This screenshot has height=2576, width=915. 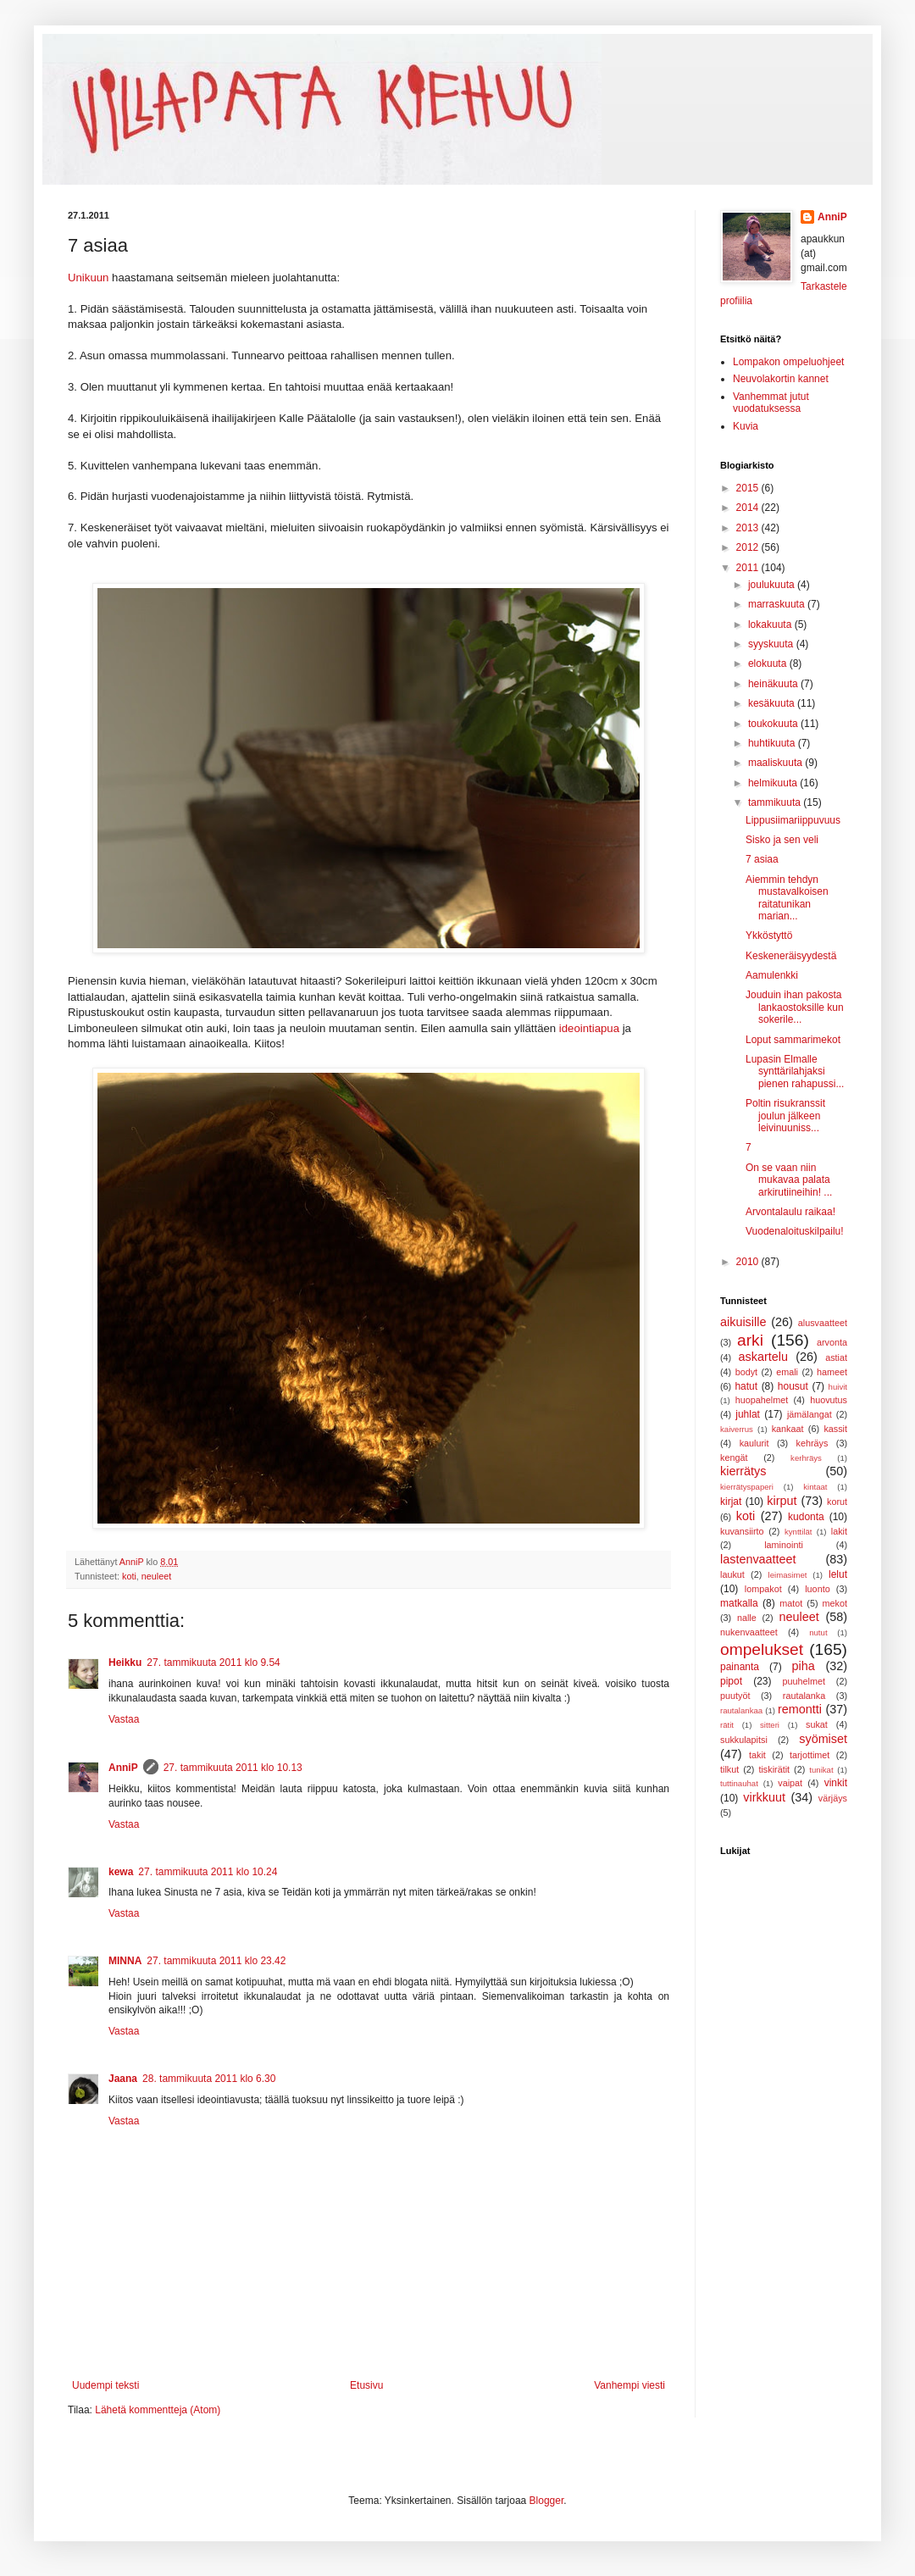 I want to click on Vanhemmat jutut vuodatuksessa, so click(x=771, y=402).